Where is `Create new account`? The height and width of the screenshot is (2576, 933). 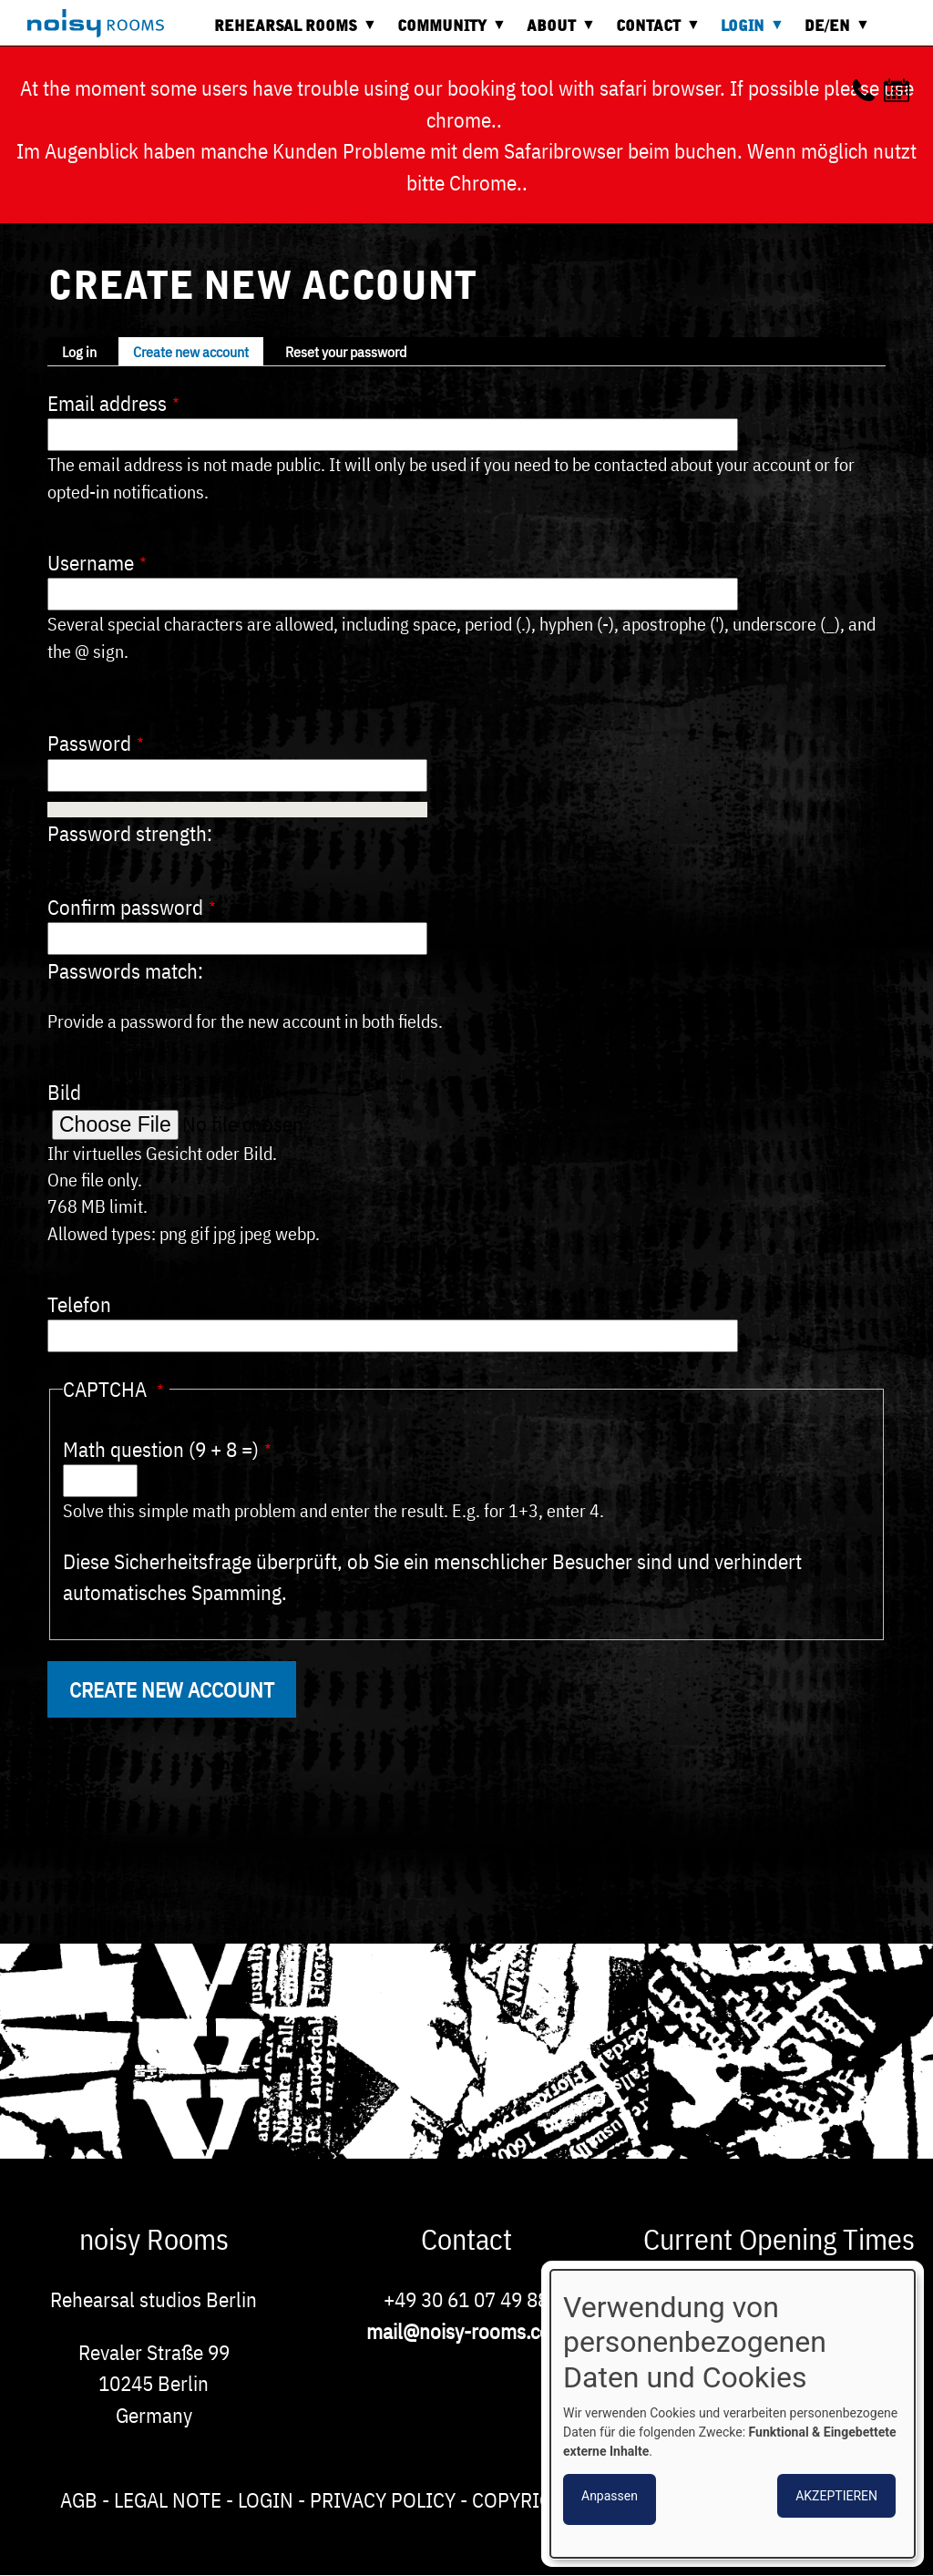 Create new account is located at coordinates (191, 352).